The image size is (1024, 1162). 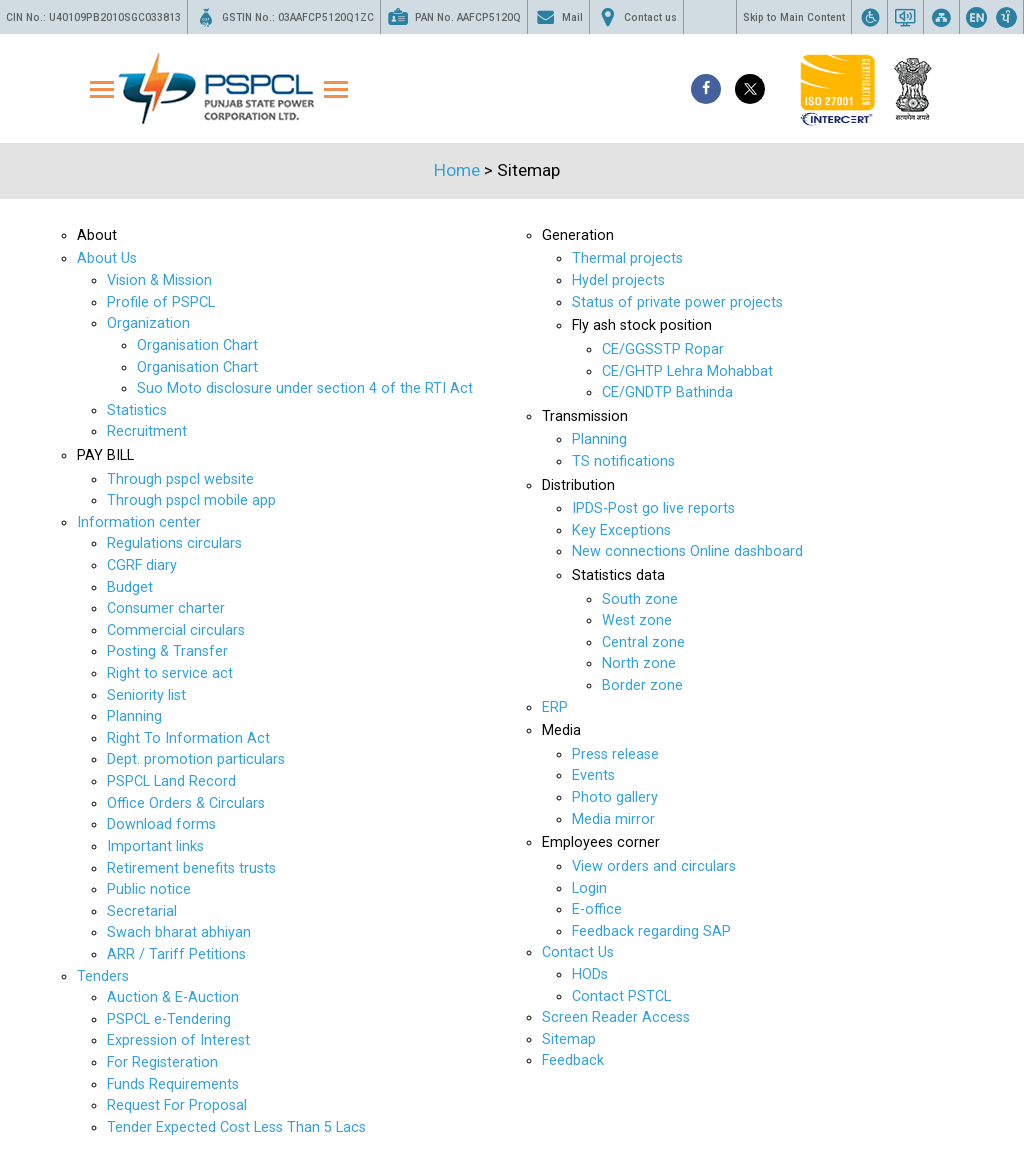 What do you see at coordinates (667, 392) in the screenshot?
I see `CE/GNDTP Bathinda` at bounding box center [667, 392].